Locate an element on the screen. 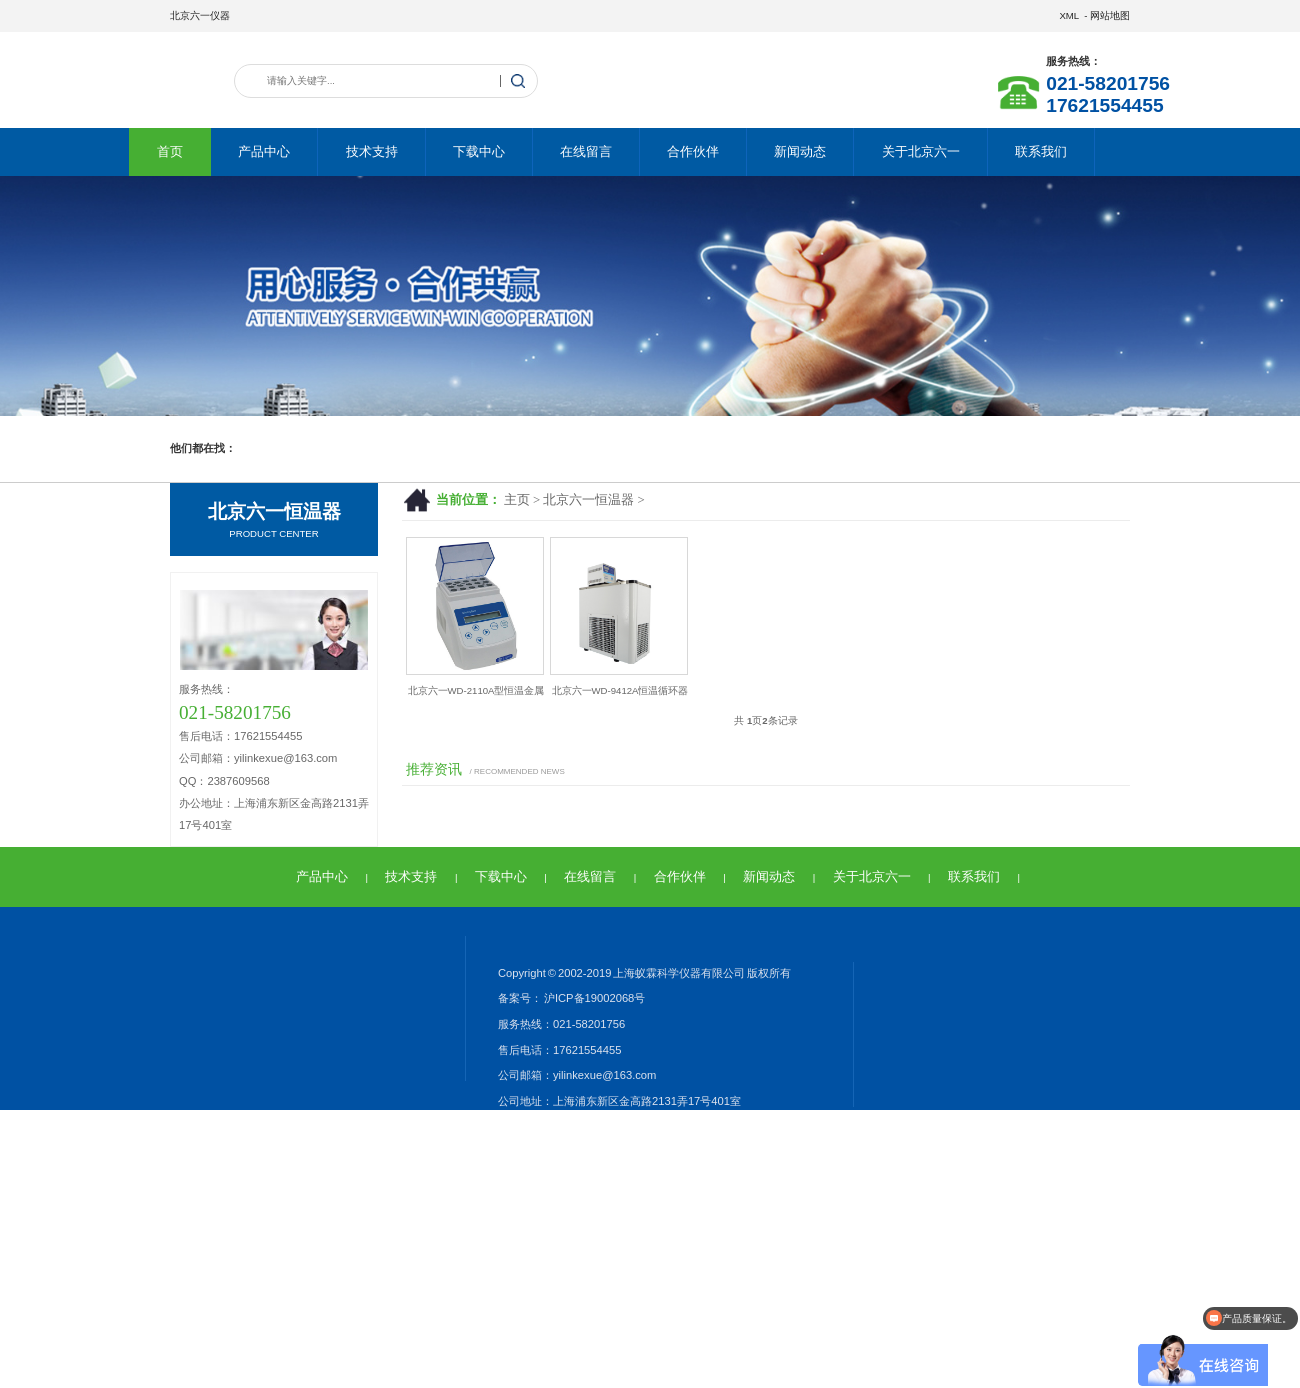 The width and height of the screenshot is (1300, 1388). 主页 is located at coordinates (517, 500).